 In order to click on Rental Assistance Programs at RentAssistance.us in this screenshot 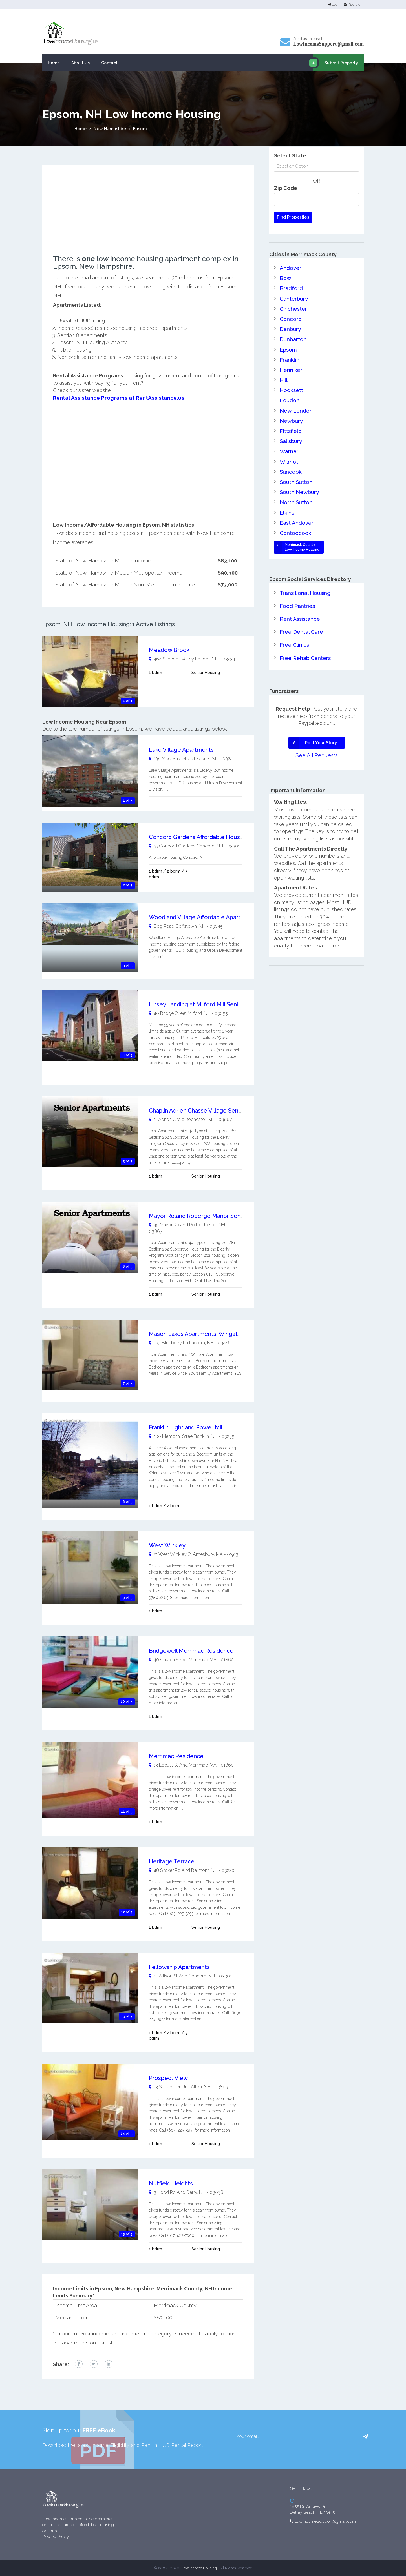, I will do `click(114, 398)`.